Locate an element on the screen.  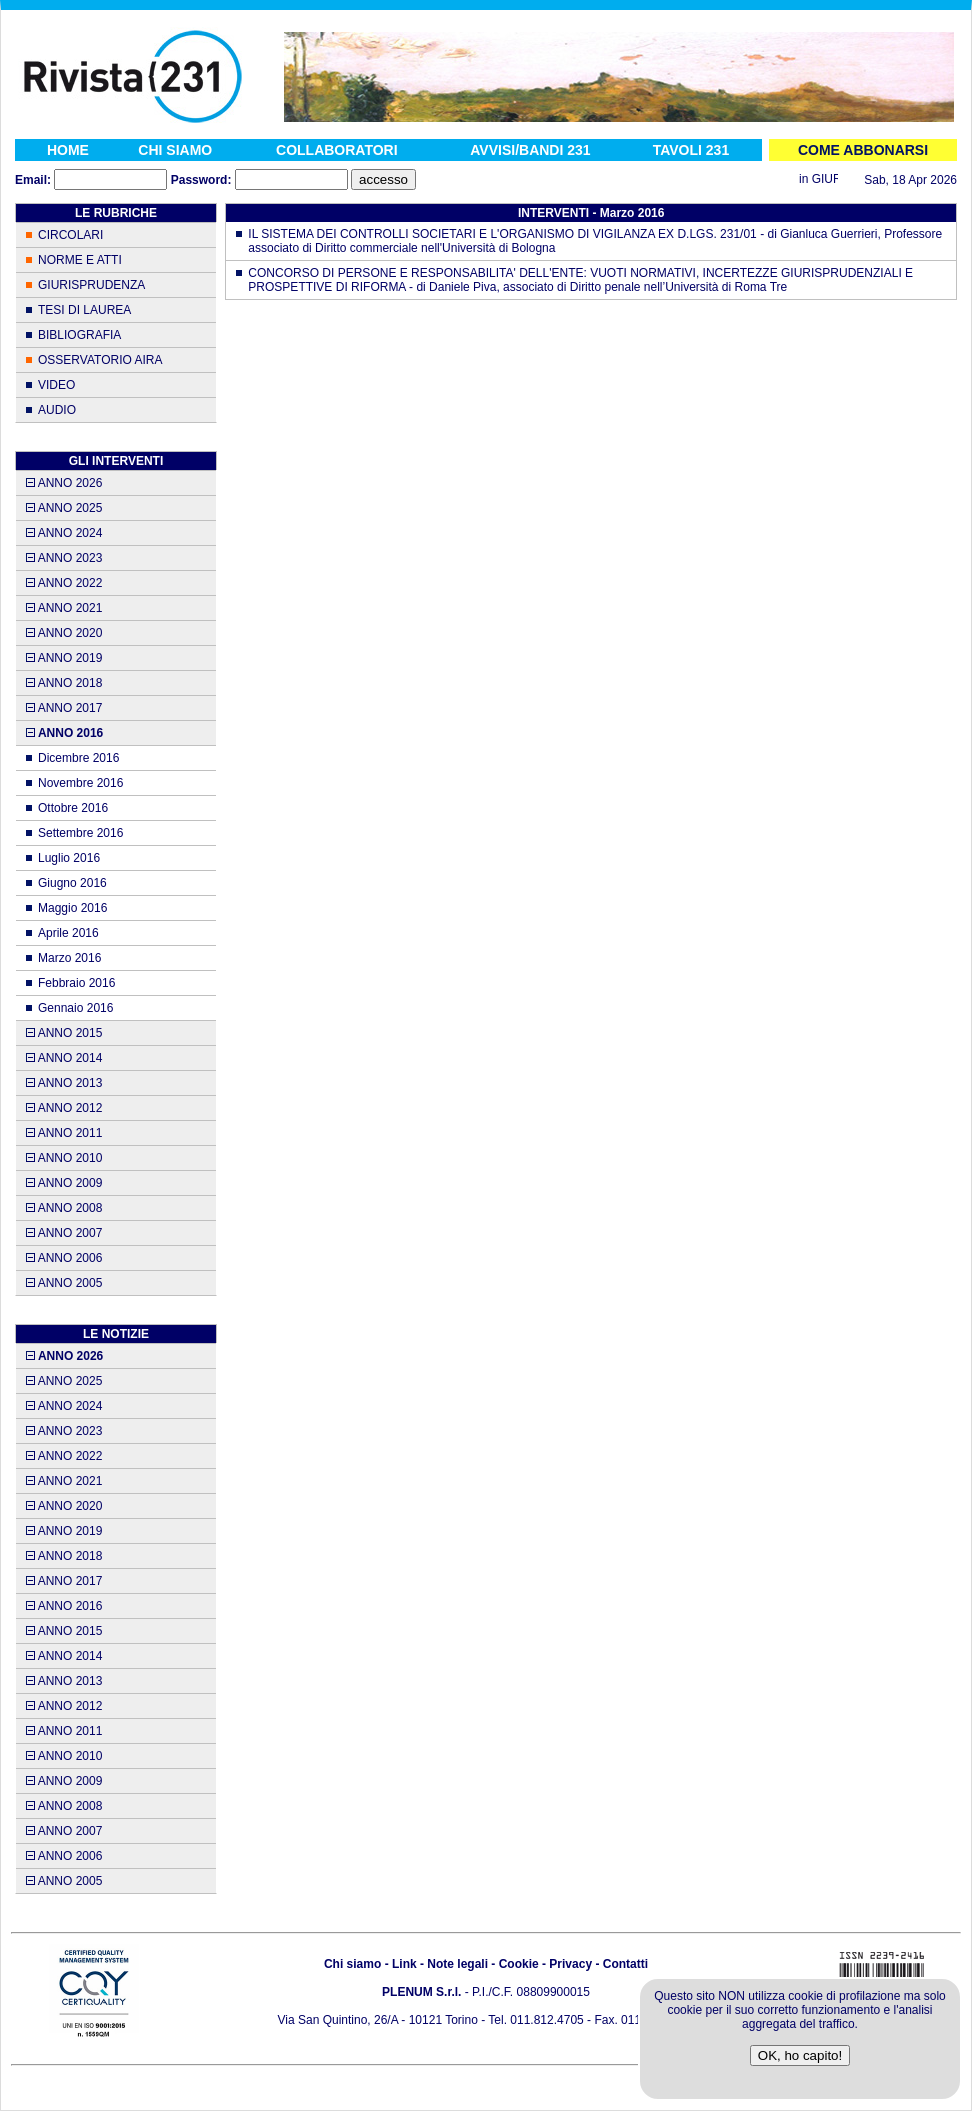
COLLABORATORI is located at coordinates (337, 150).